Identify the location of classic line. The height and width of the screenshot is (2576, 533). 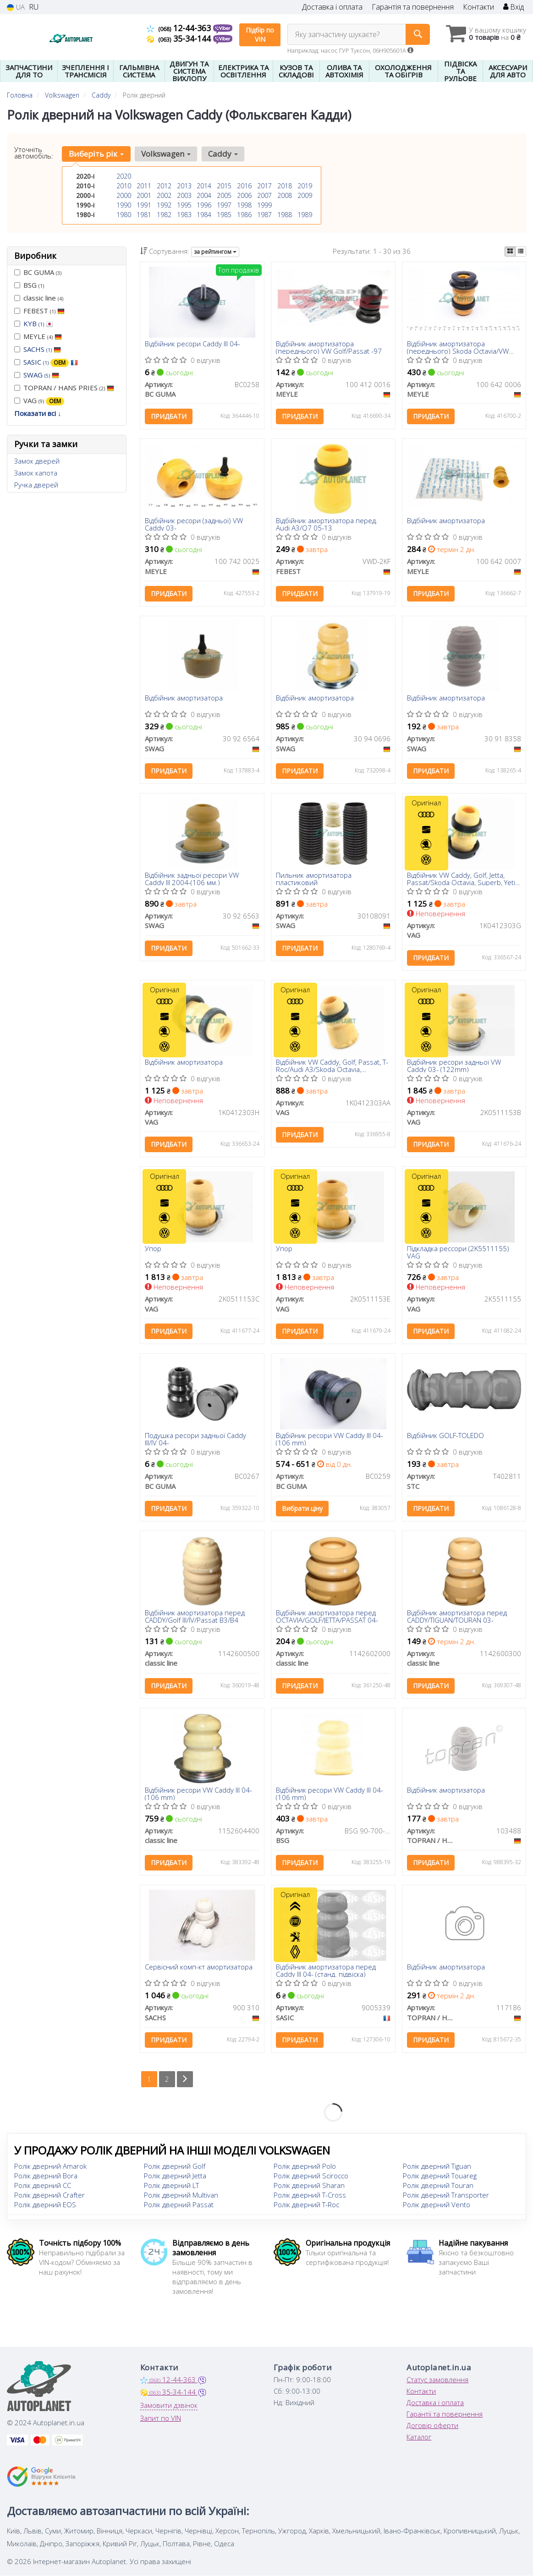
(38, 297).